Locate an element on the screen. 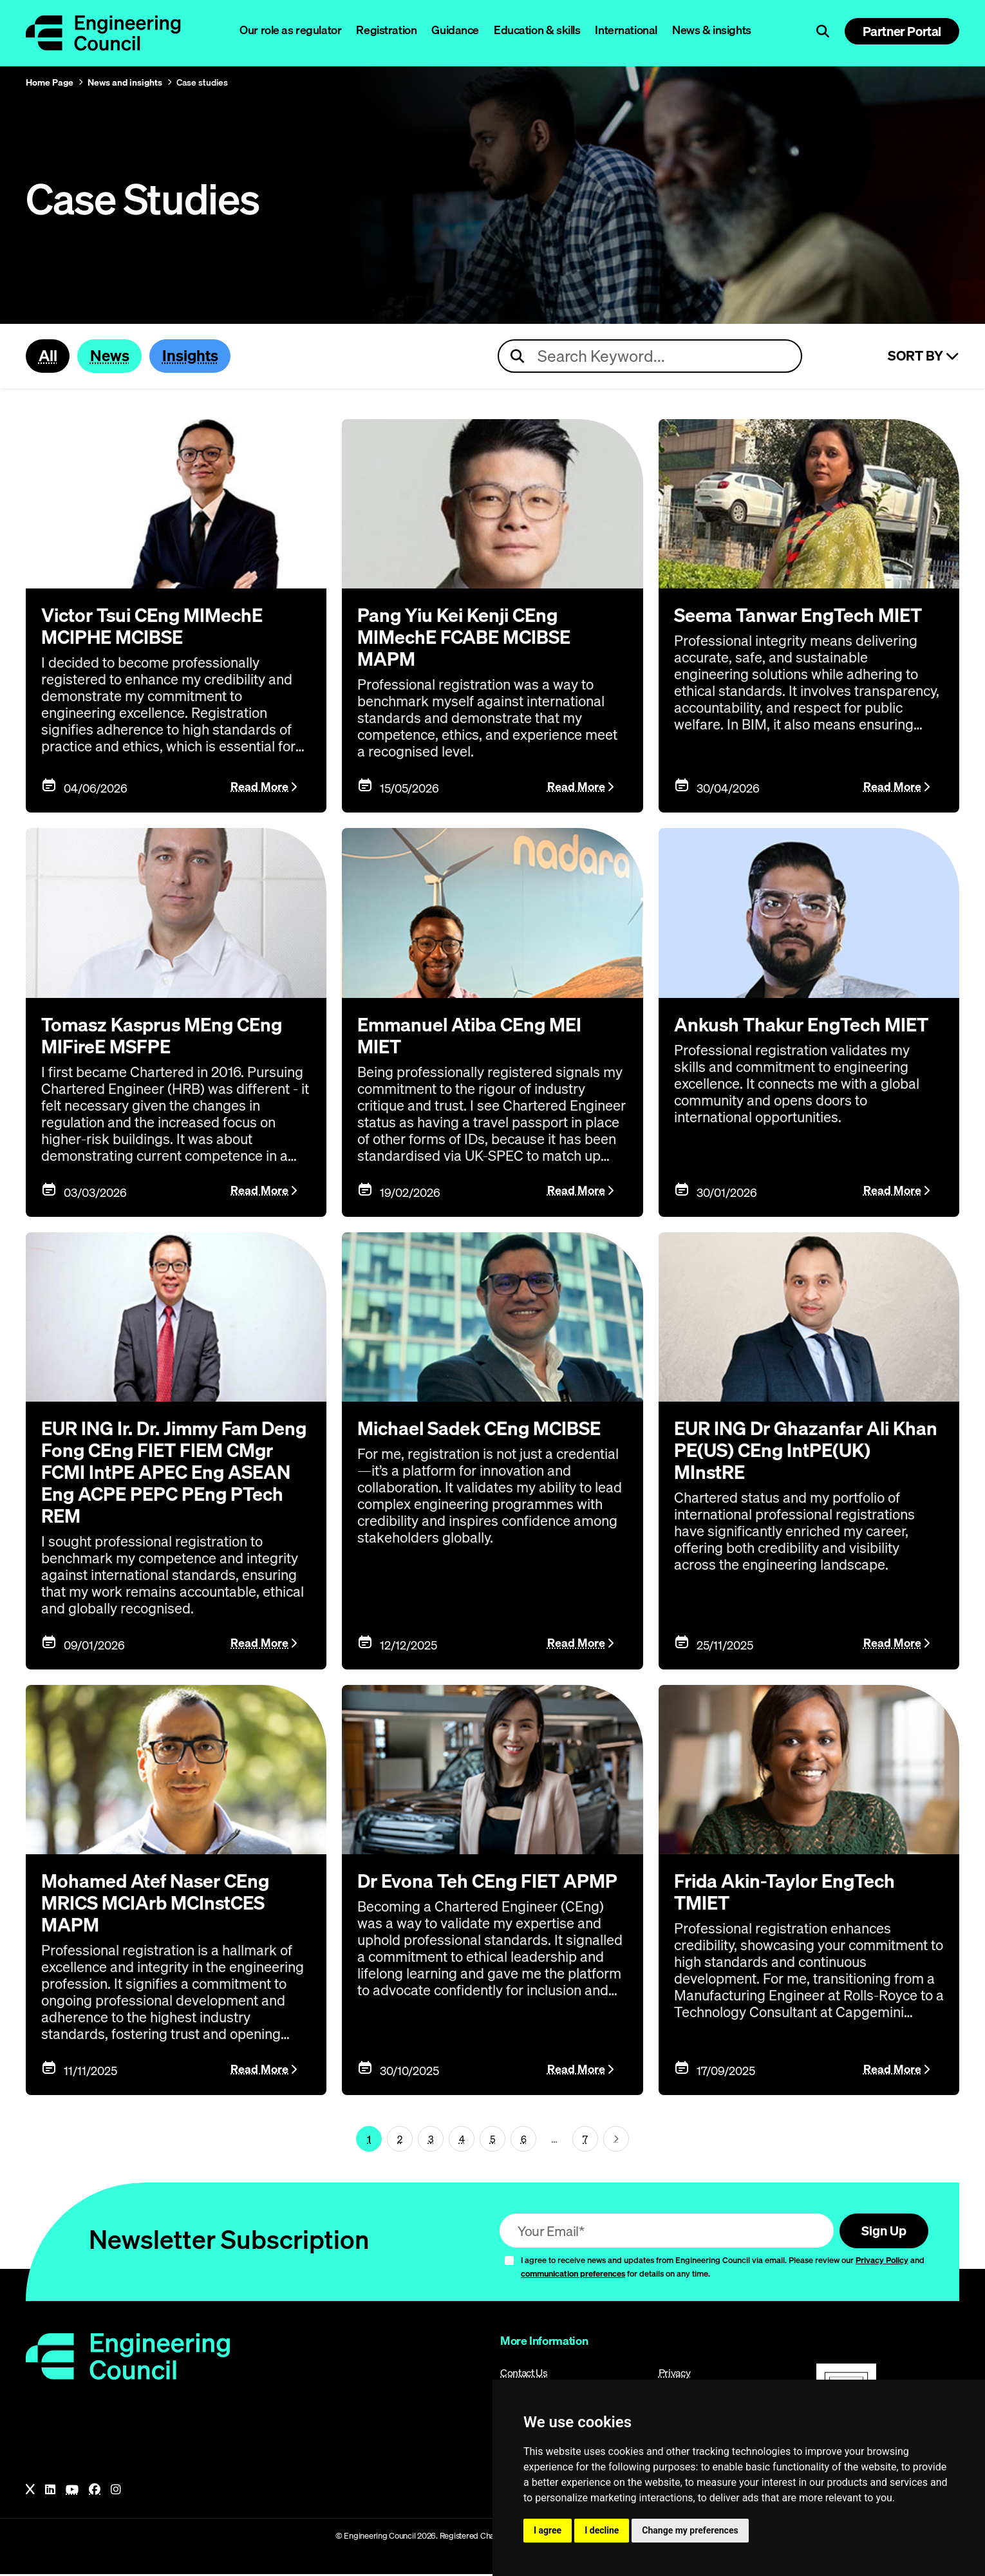 Image resolution: width=985 pixels, height=2576 pixels. Dr Evona Teh CEng FIET APMP is located at coordinates (490, 1881).